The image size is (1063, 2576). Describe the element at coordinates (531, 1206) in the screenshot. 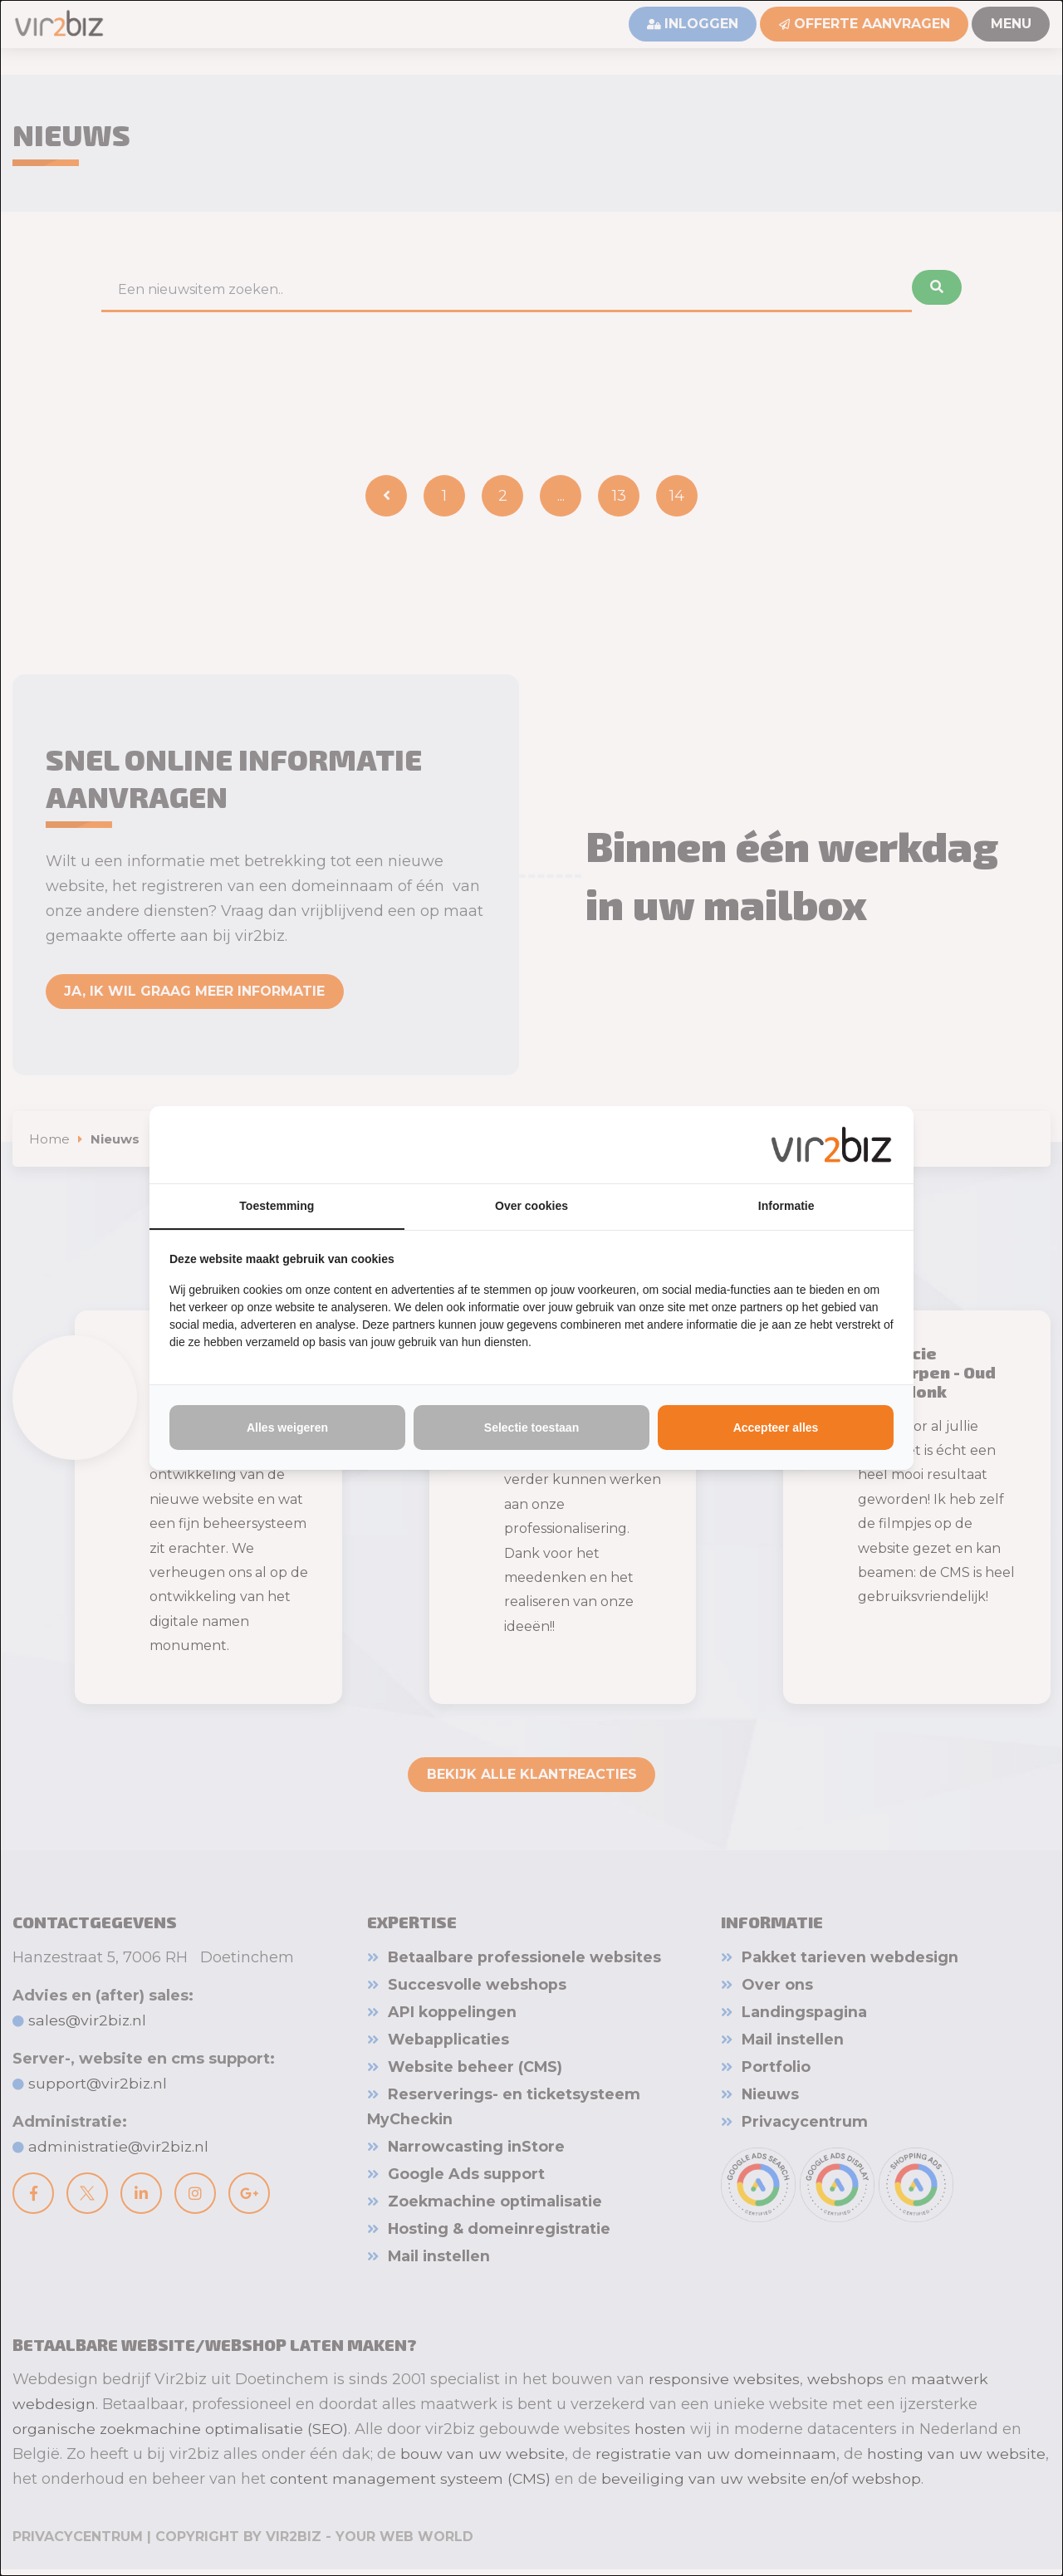

I see `Over cookies [tab]` at that location.